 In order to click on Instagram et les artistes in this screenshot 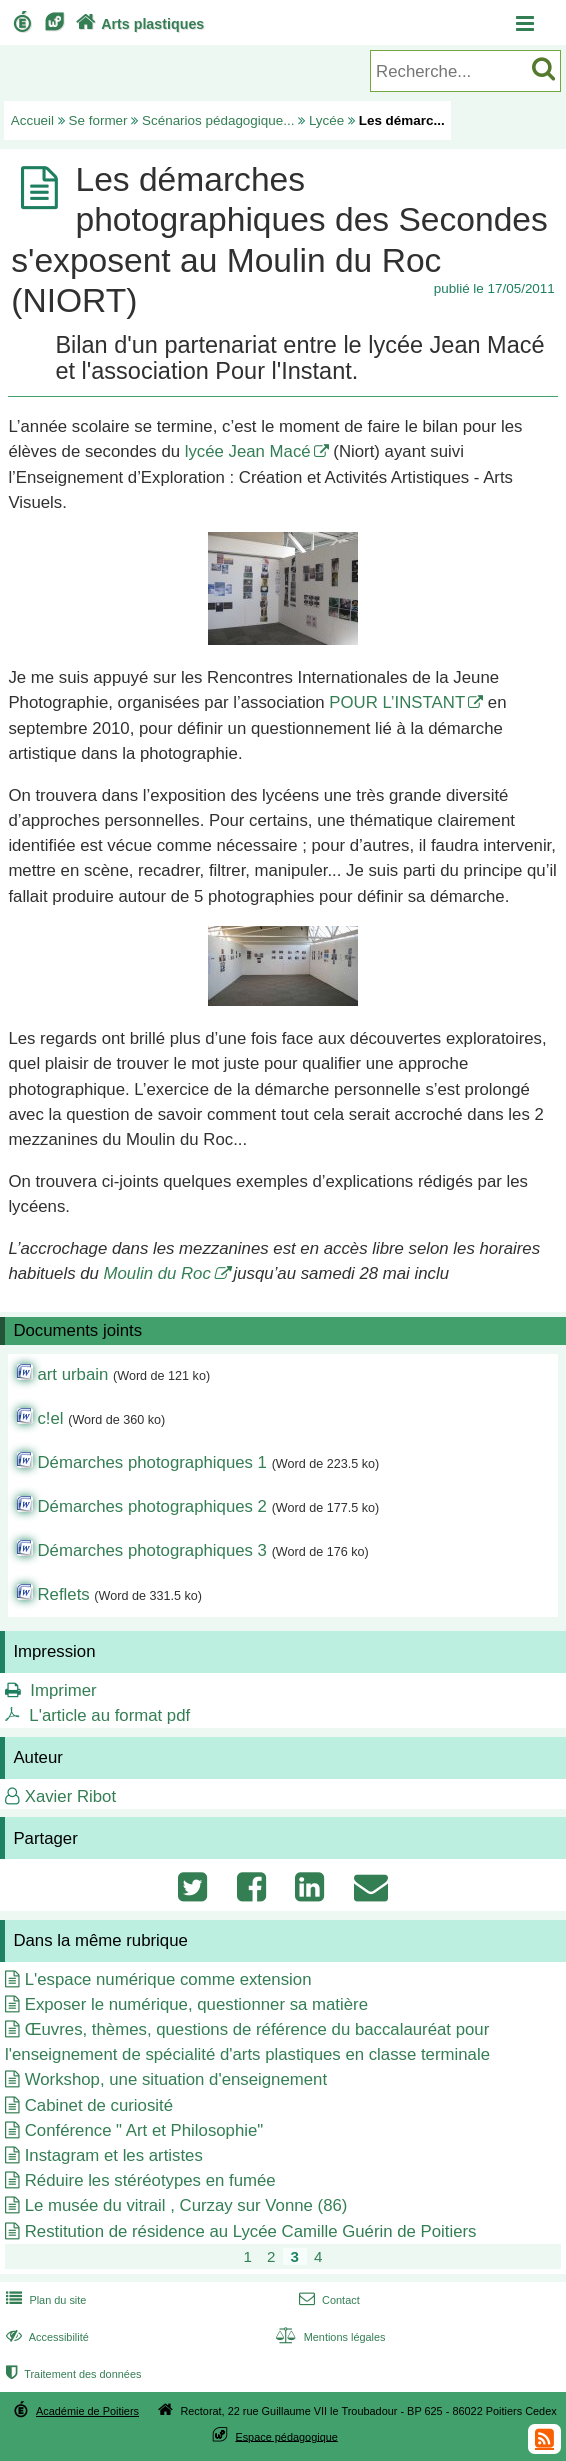, I will do `click(114, 2155)`.